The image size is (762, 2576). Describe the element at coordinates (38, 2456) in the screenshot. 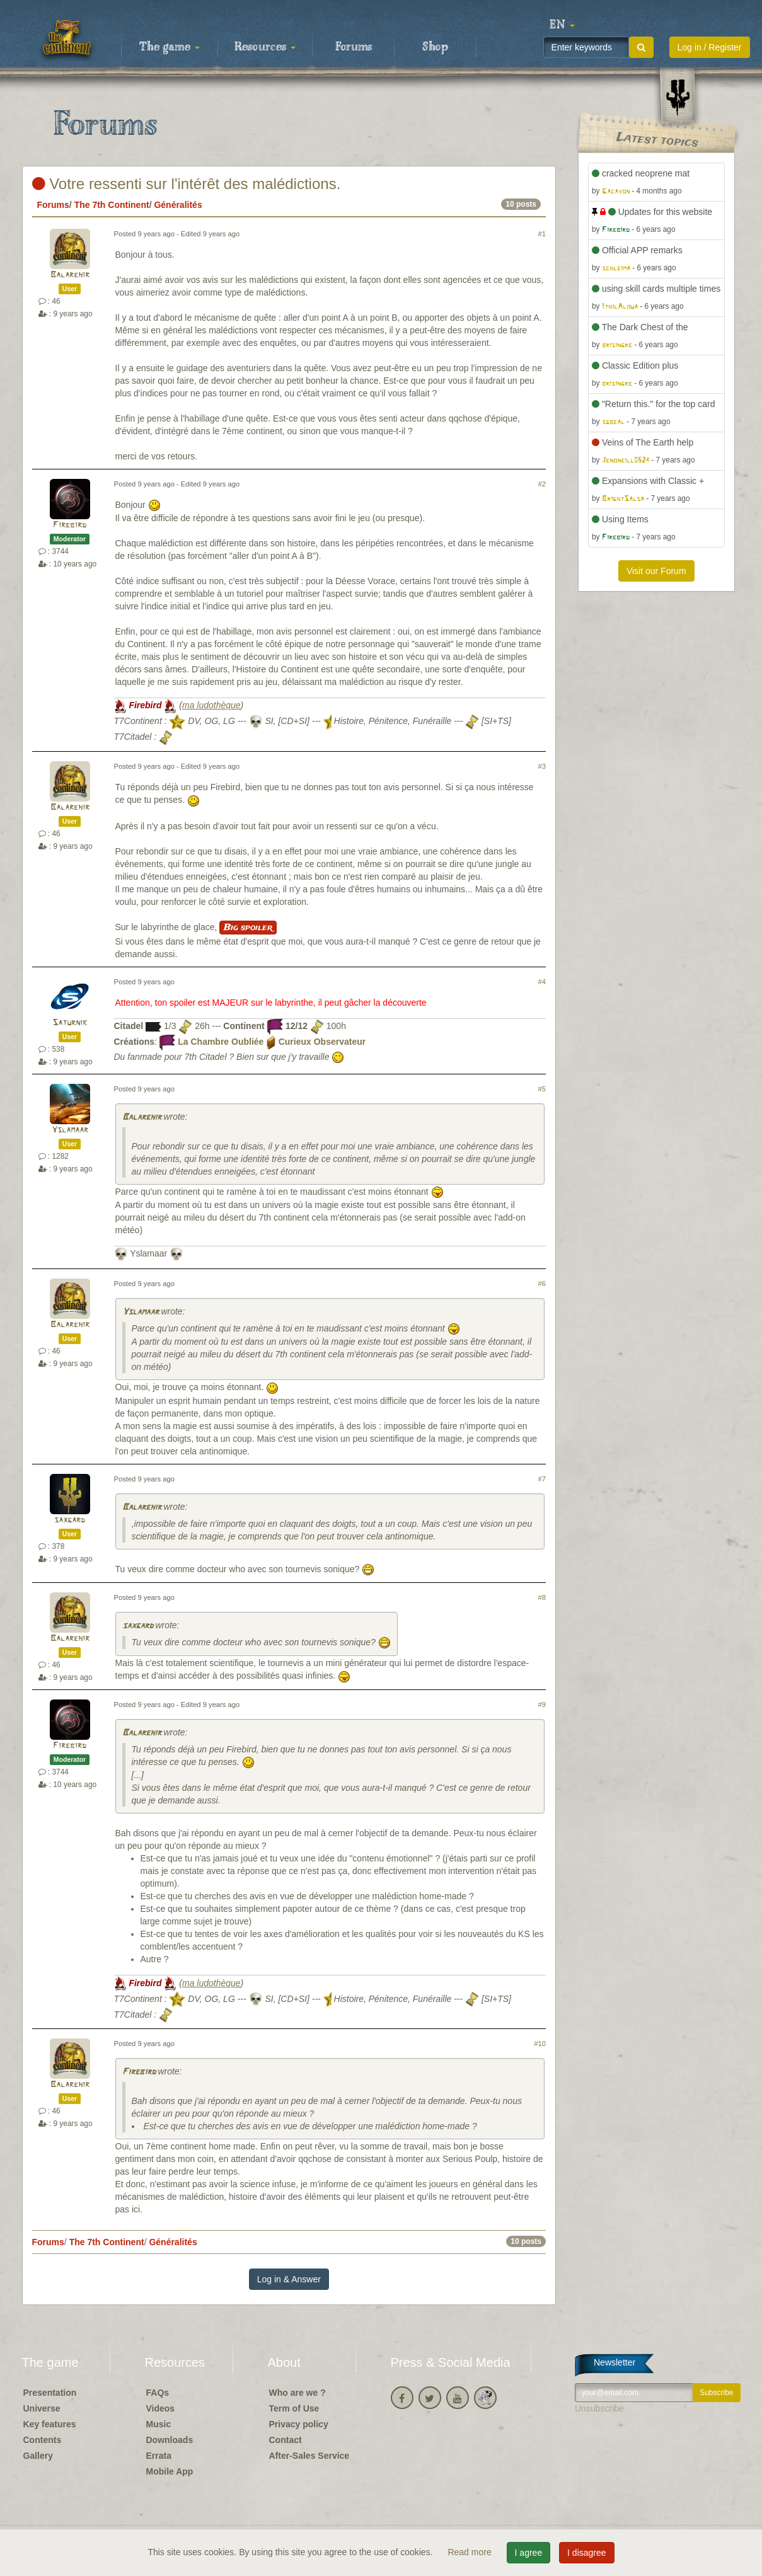

I see `Gallery` at that location.